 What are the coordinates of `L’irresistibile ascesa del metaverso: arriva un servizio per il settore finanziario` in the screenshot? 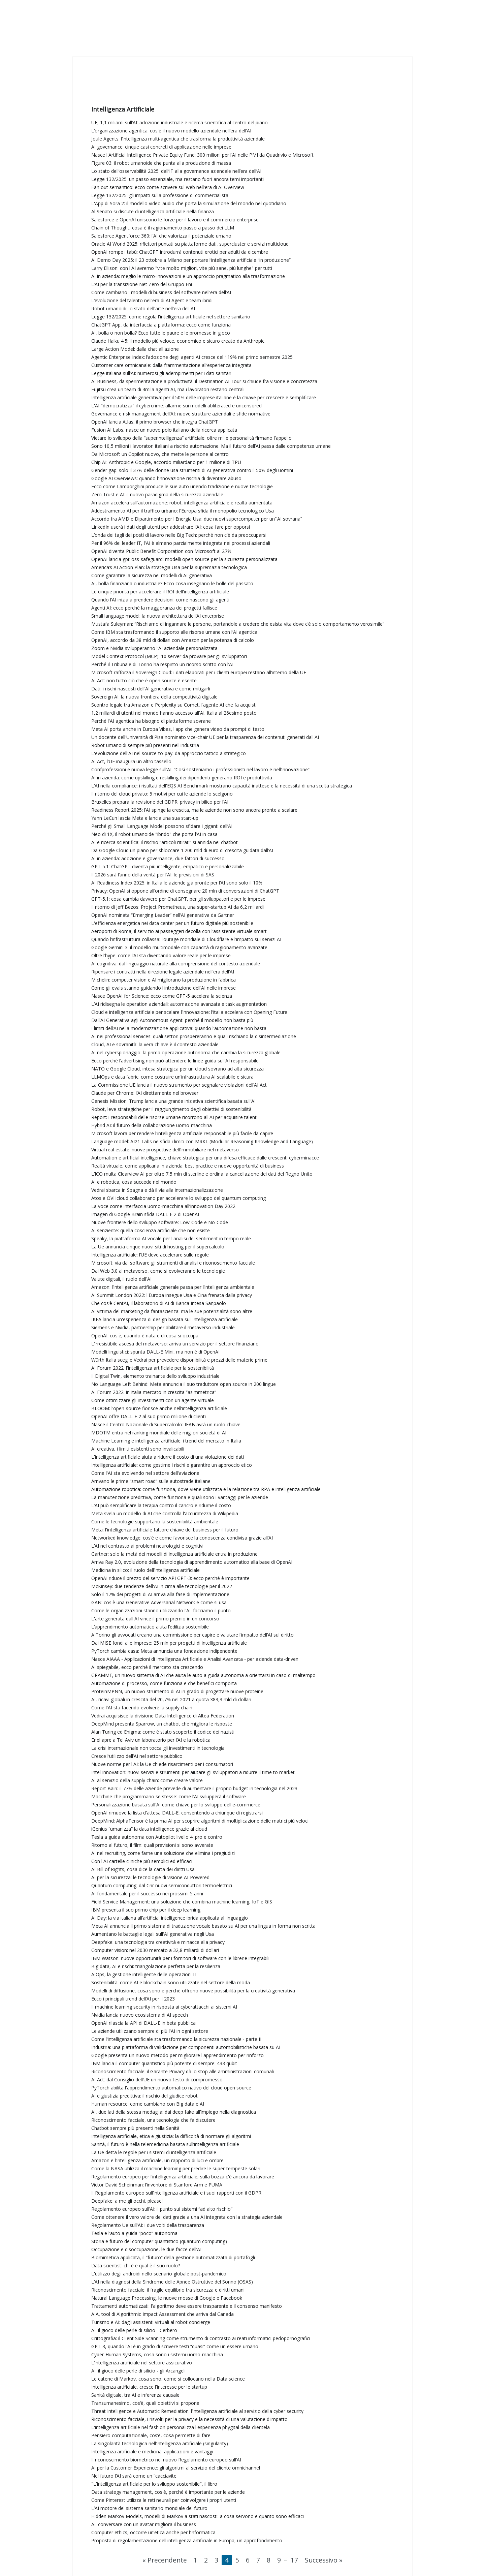 It's located at (175, 1343).